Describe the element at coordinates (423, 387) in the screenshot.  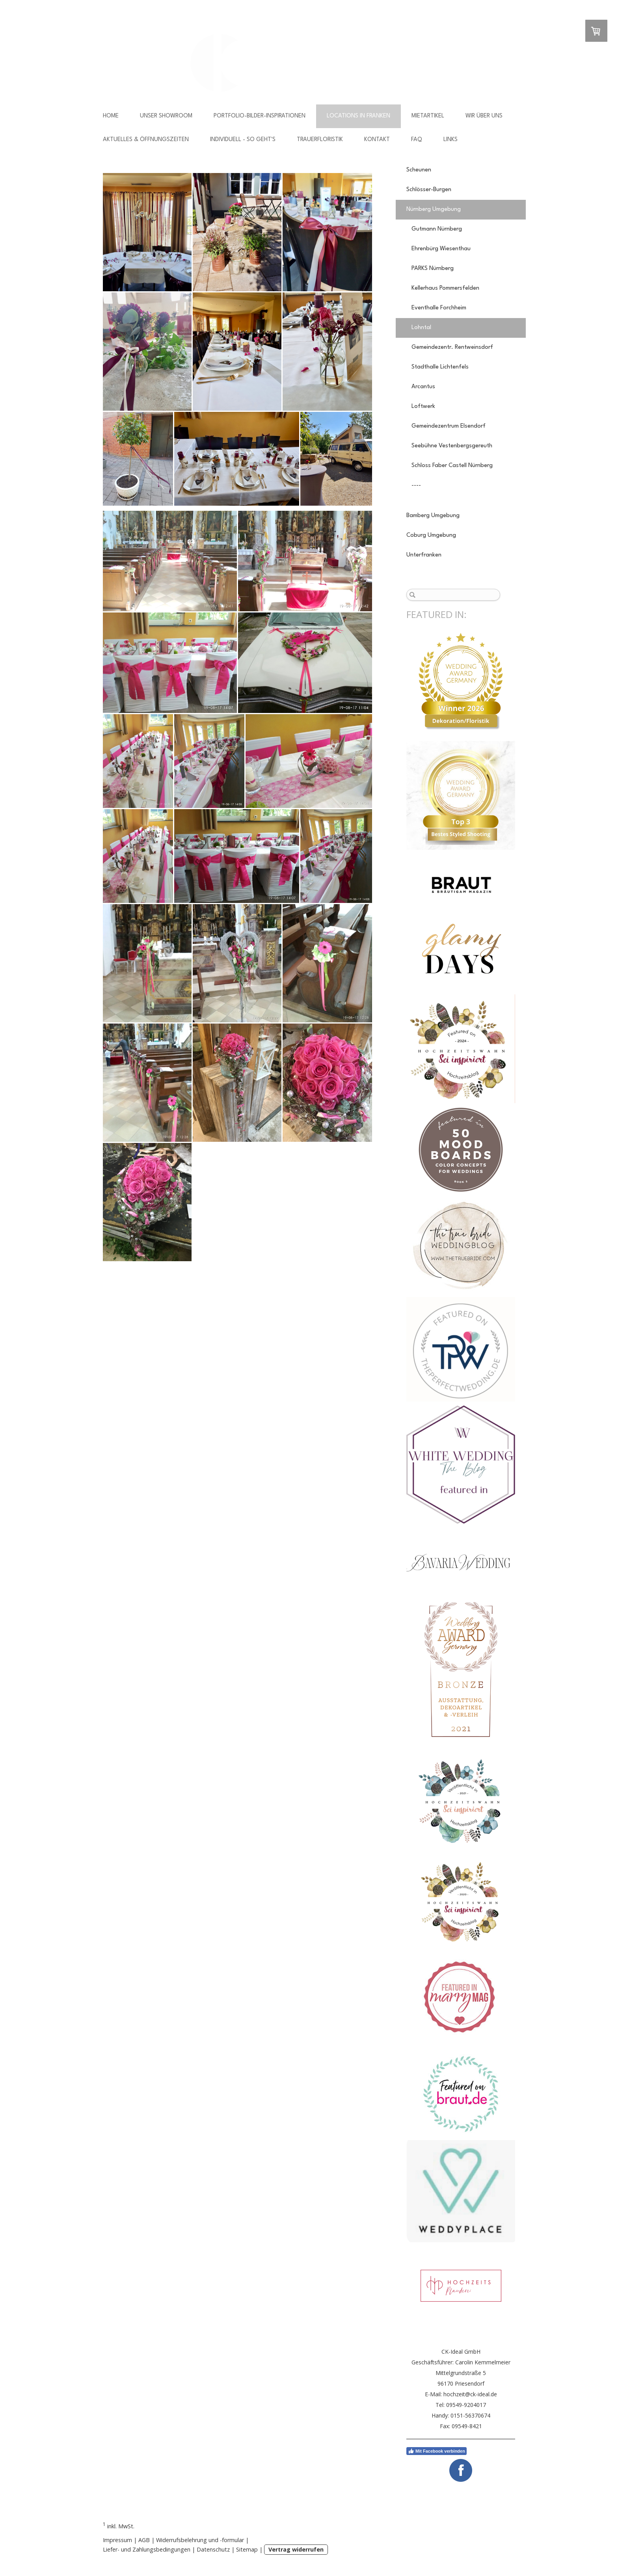
I see `Arcantus` at that location.